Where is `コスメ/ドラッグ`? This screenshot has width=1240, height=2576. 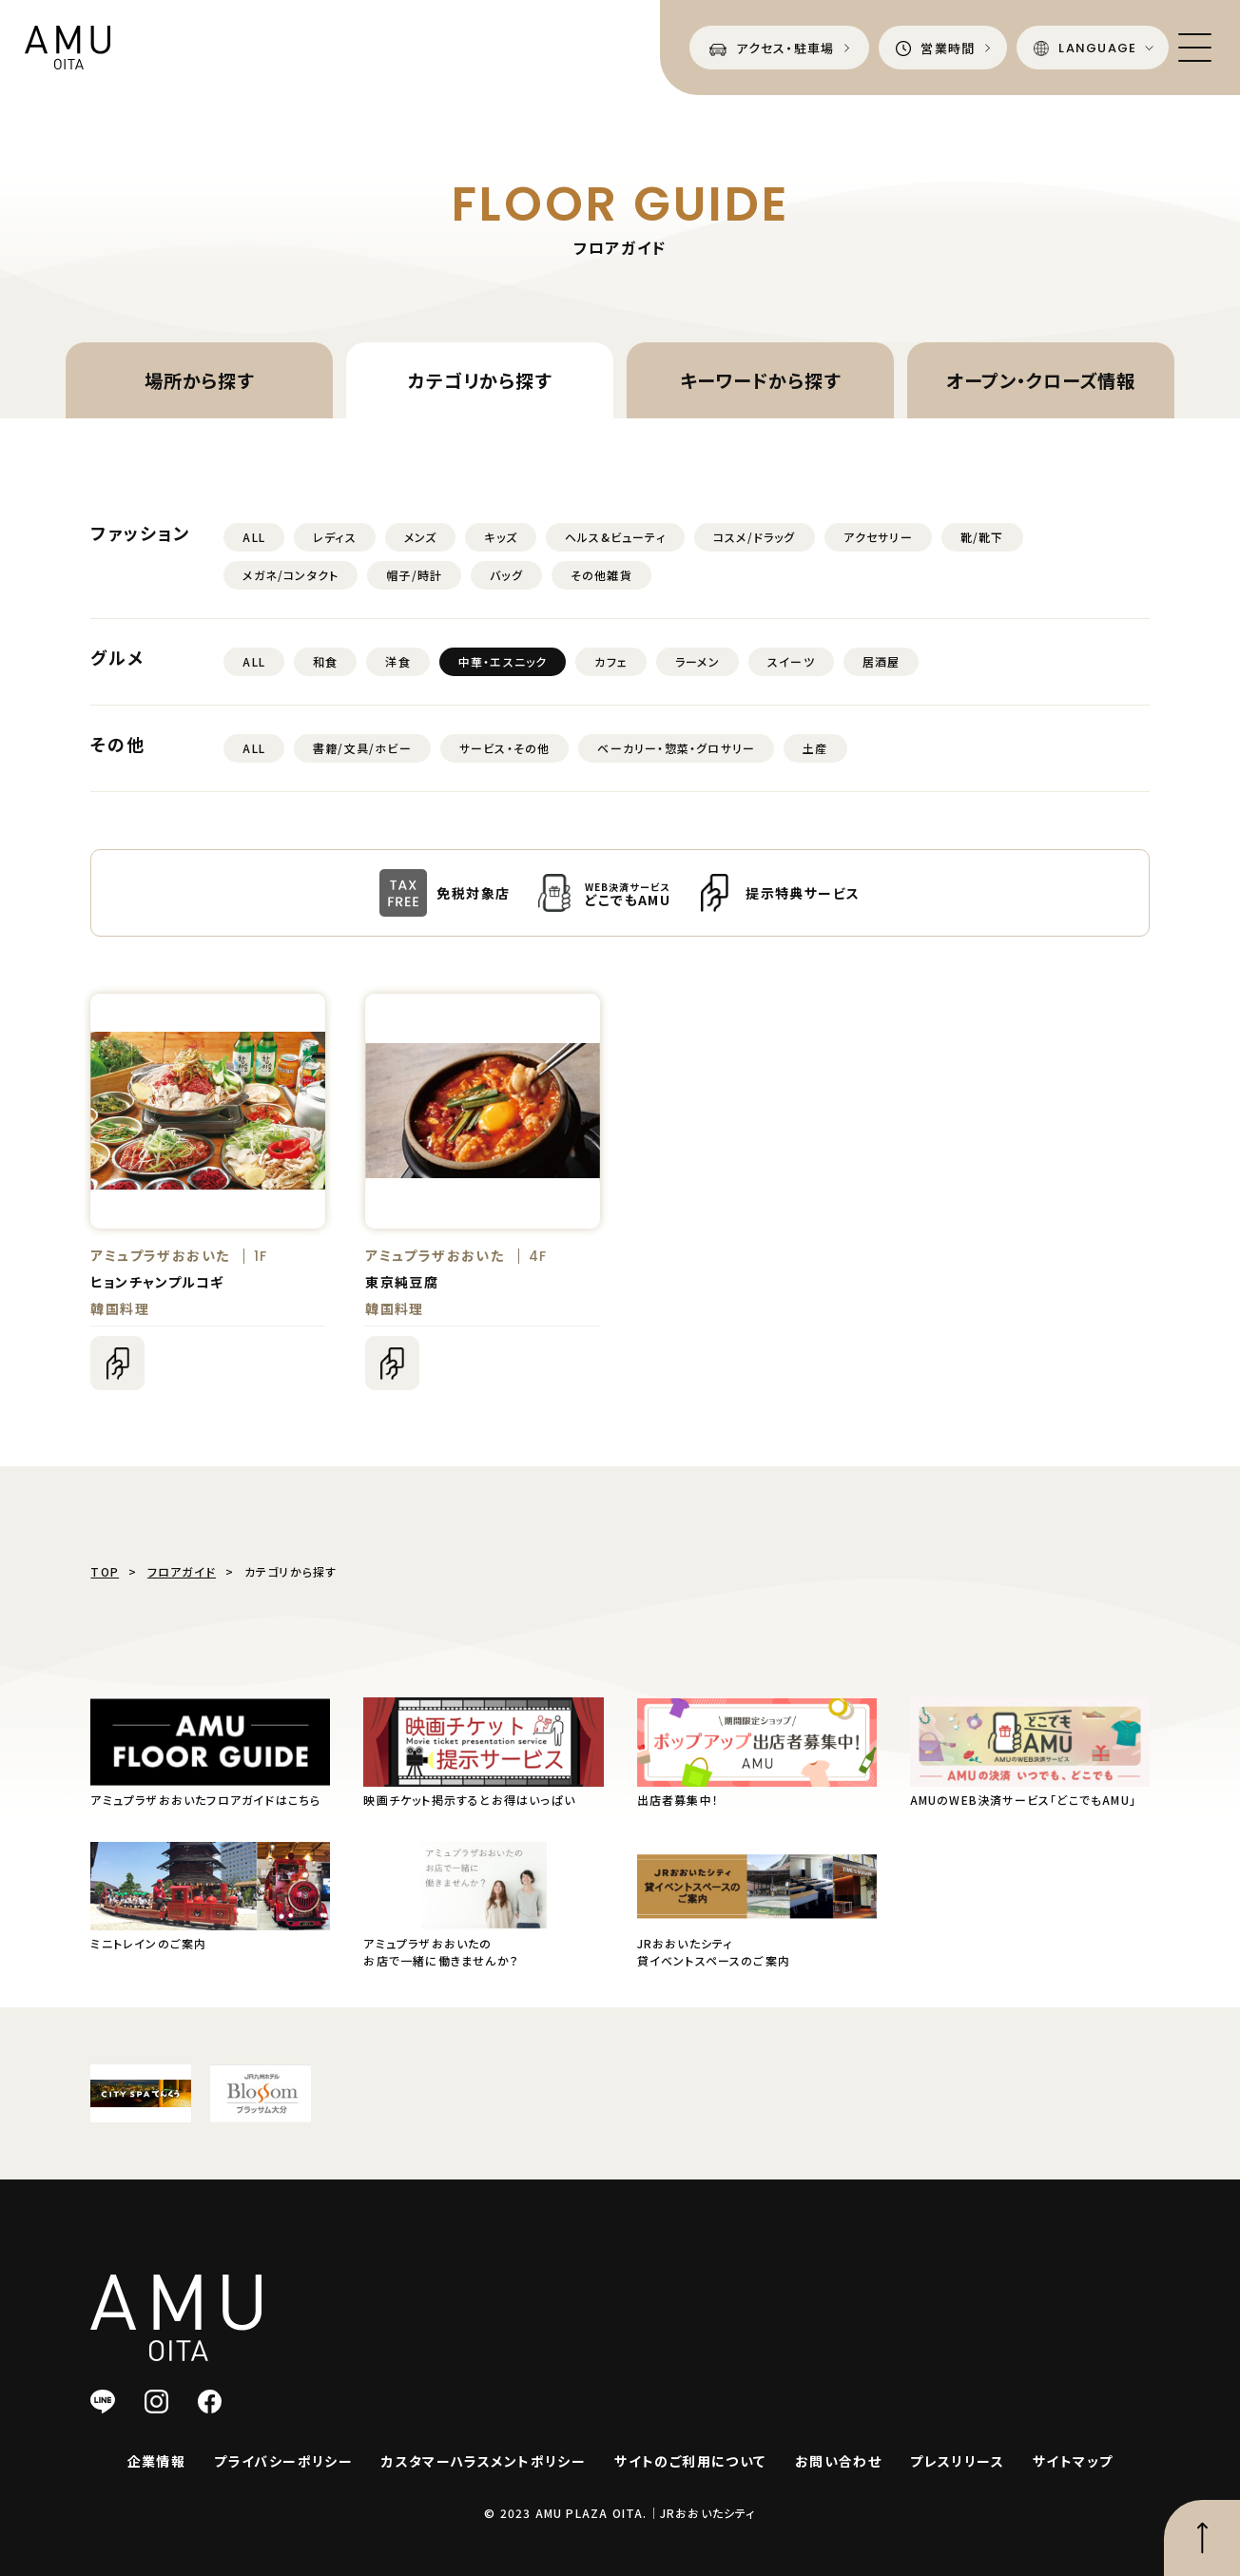
コスメ/ドラッグ is located at coordinates (754, 537).